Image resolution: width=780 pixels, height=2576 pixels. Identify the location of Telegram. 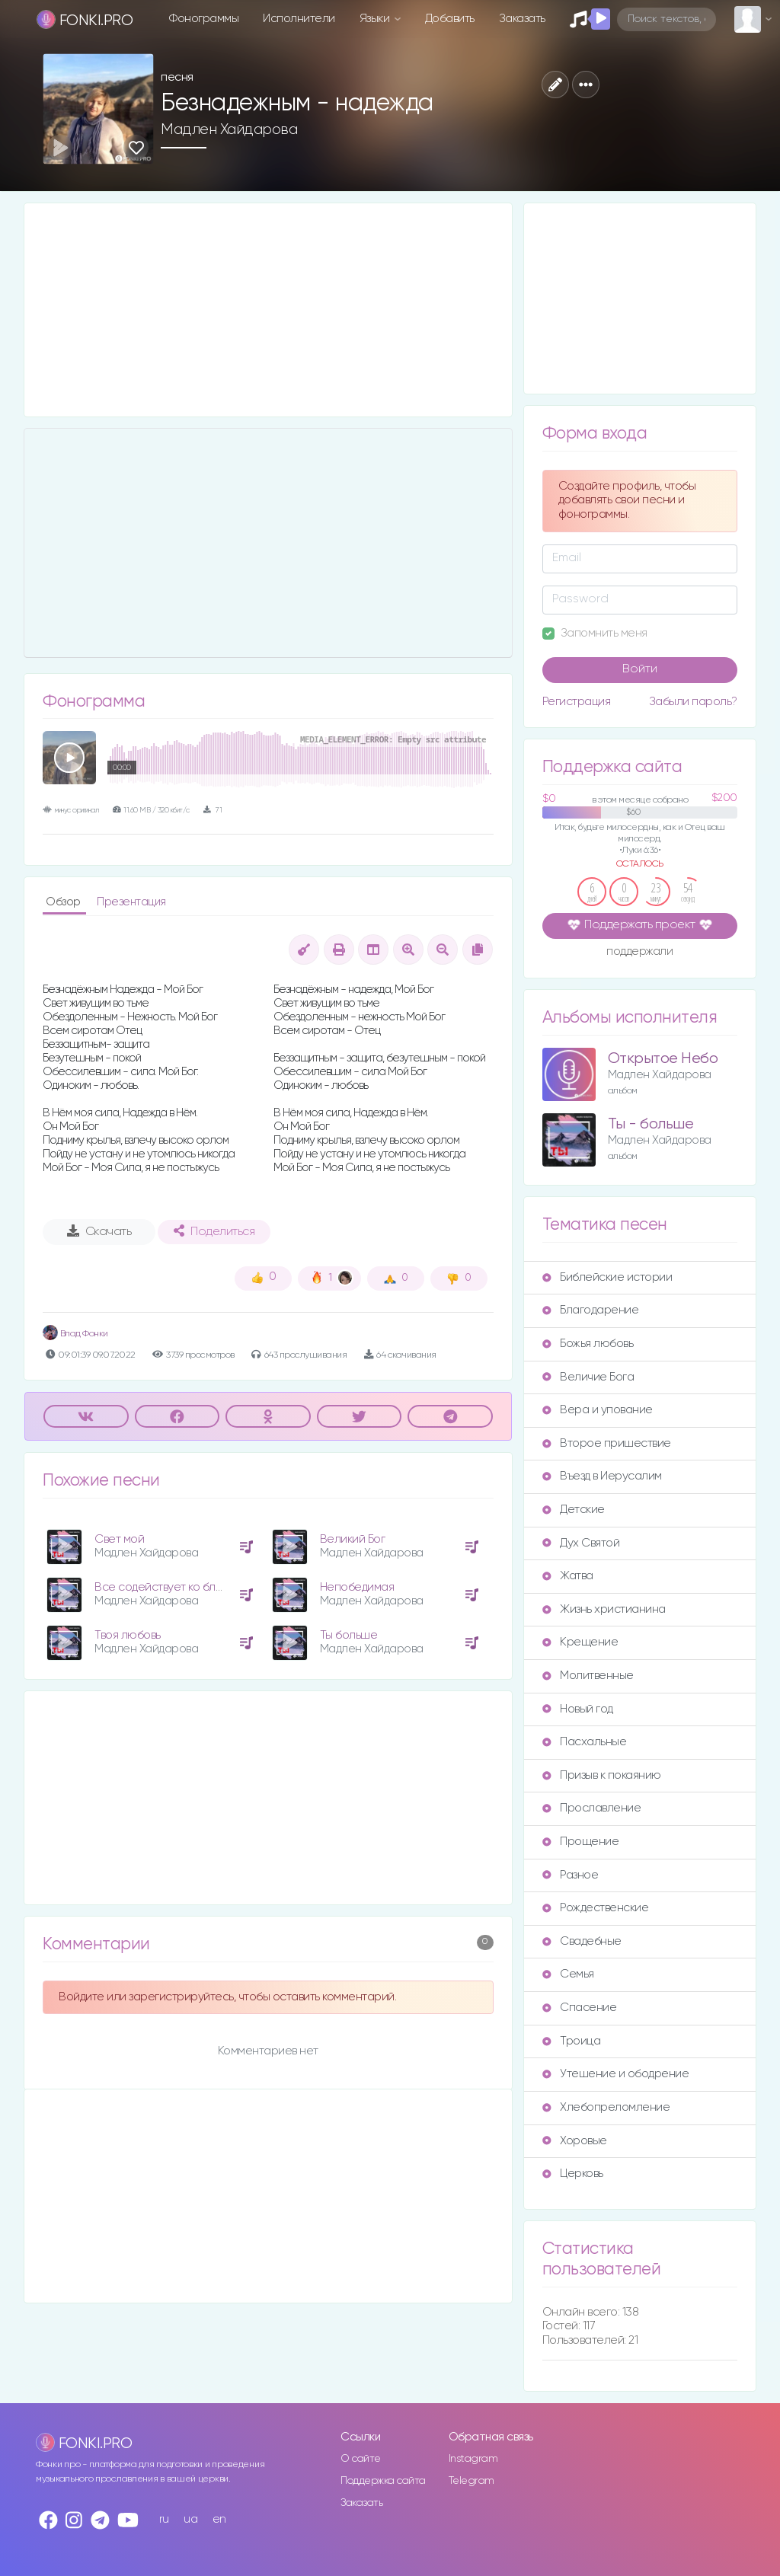
(471, 2480).